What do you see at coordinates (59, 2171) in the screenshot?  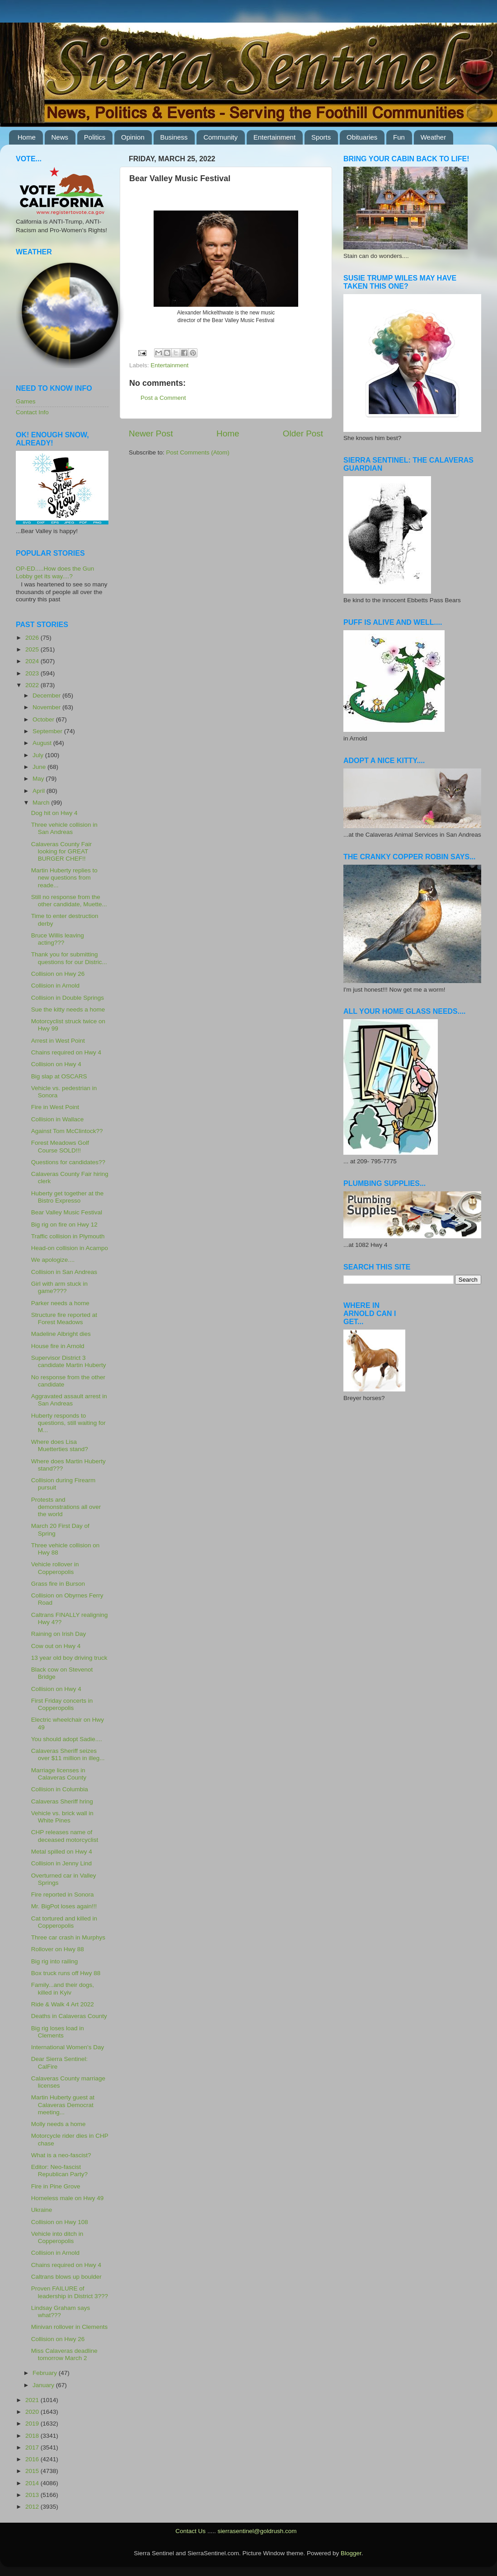 I see `Editor: Neo-fascist Republican Party?` at bounding box center [59, 2171].